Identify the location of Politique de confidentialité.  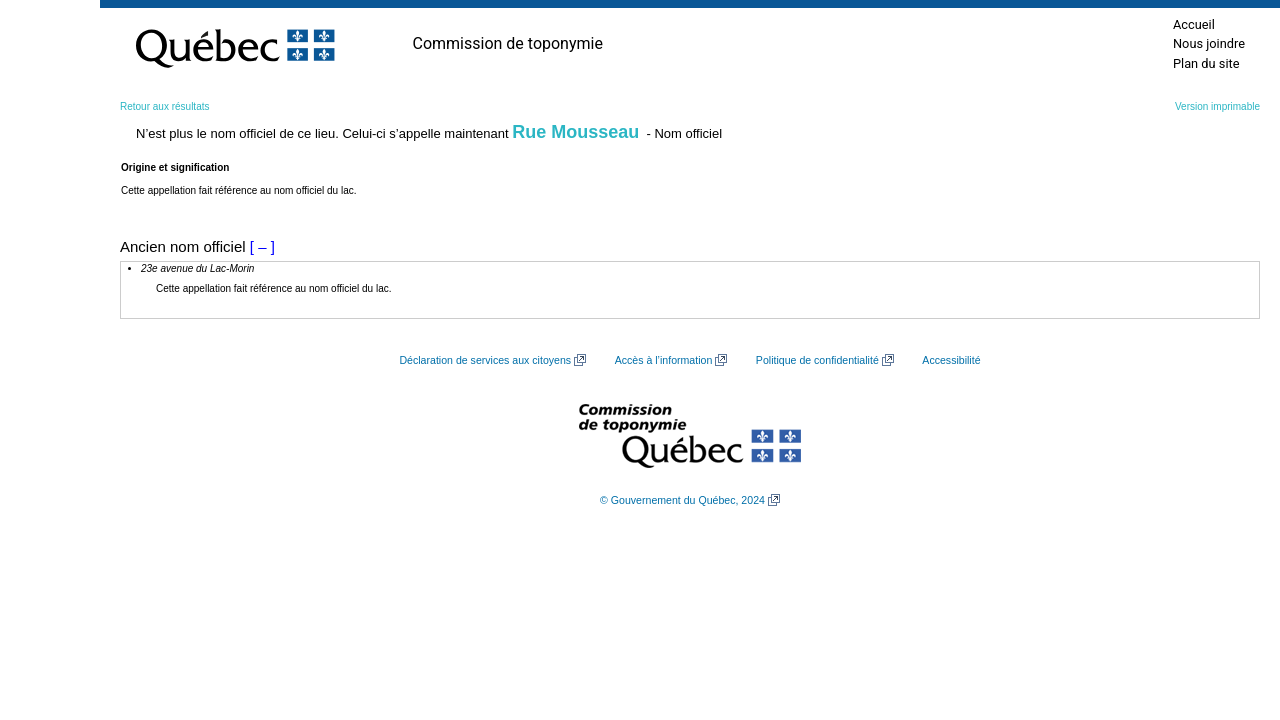
(817, 360).